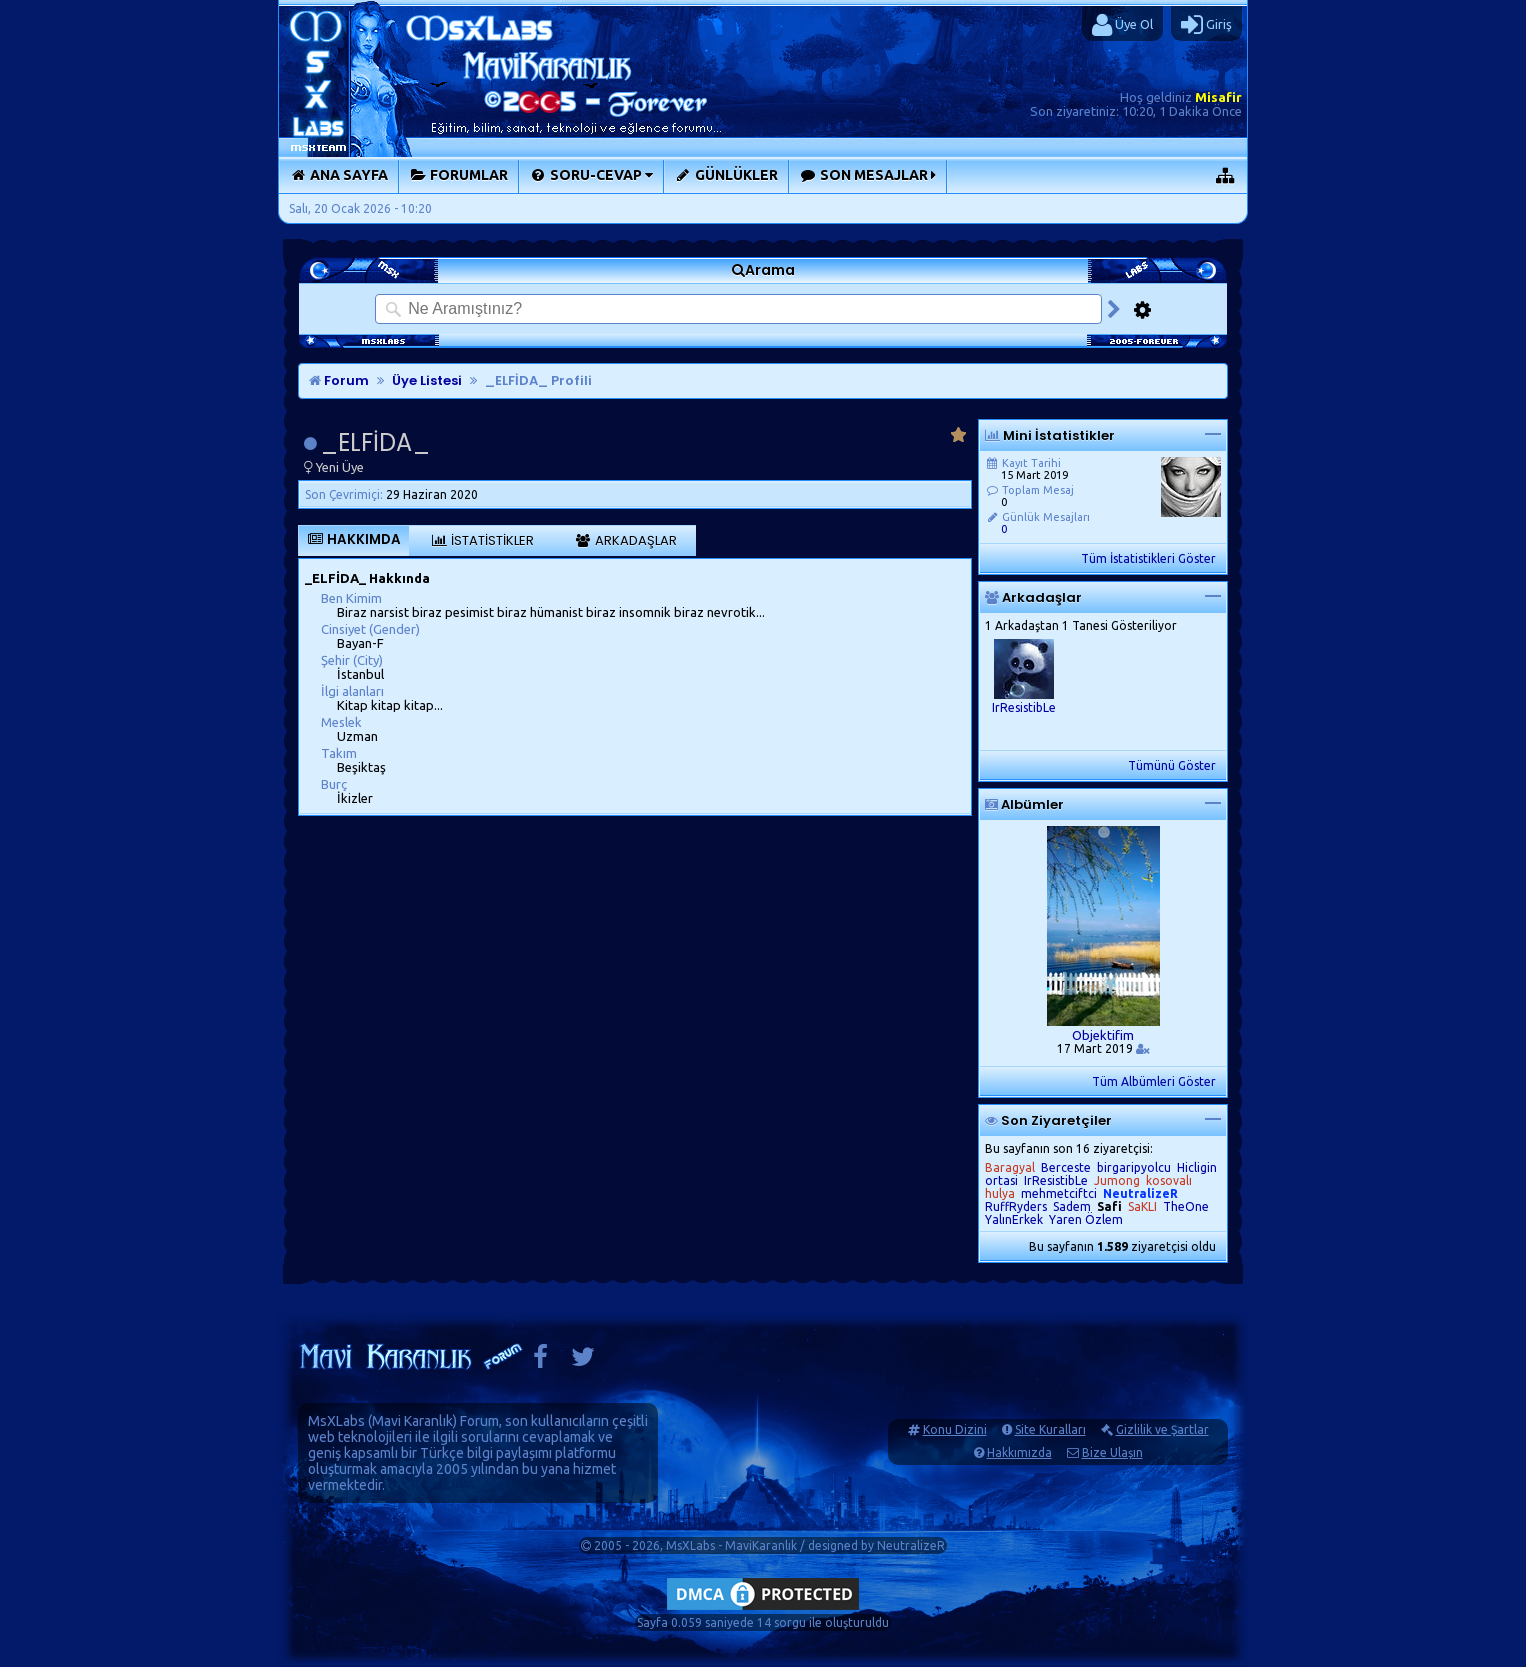 This screenshot has height=1667, width=1526. I want to click on NeutralizeR, so click(911, 1545).